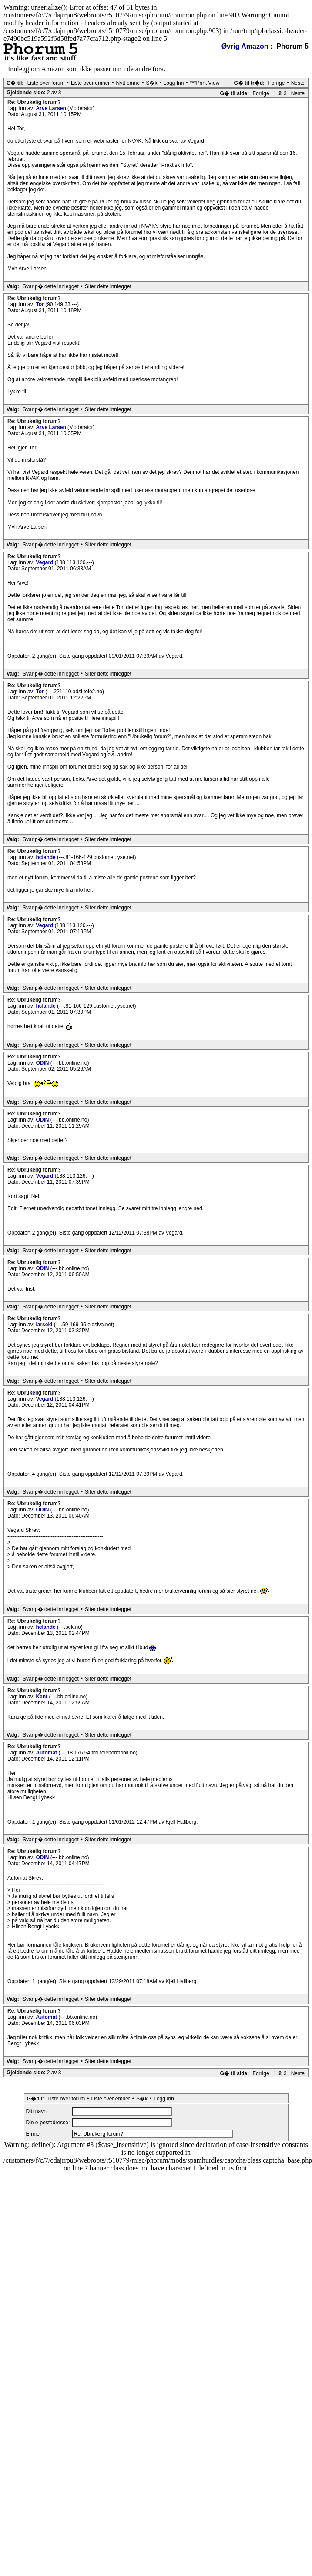  What do you see at coordinates (151, 83) in the screenshot?
I see `S�k` at bounding box center [151, 83].